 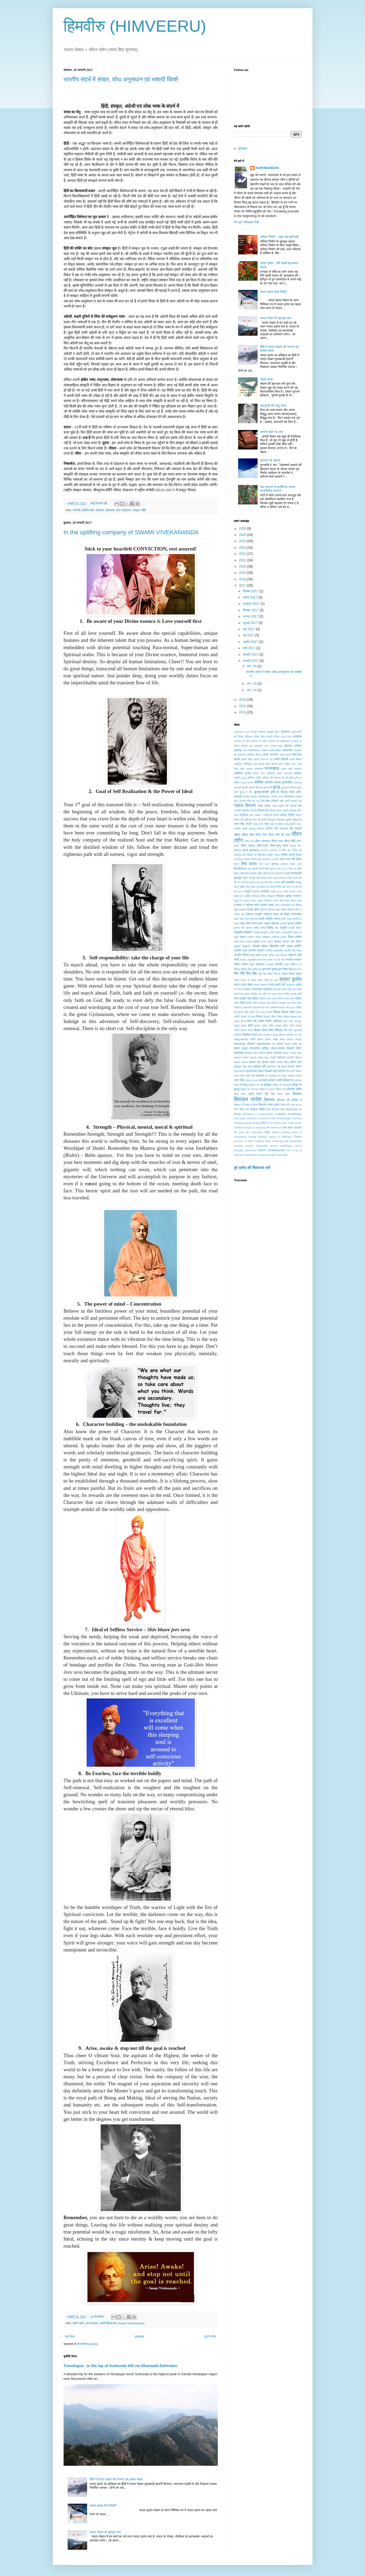 I want to click on IIAS Shimla, so click(x=274, y=1122).